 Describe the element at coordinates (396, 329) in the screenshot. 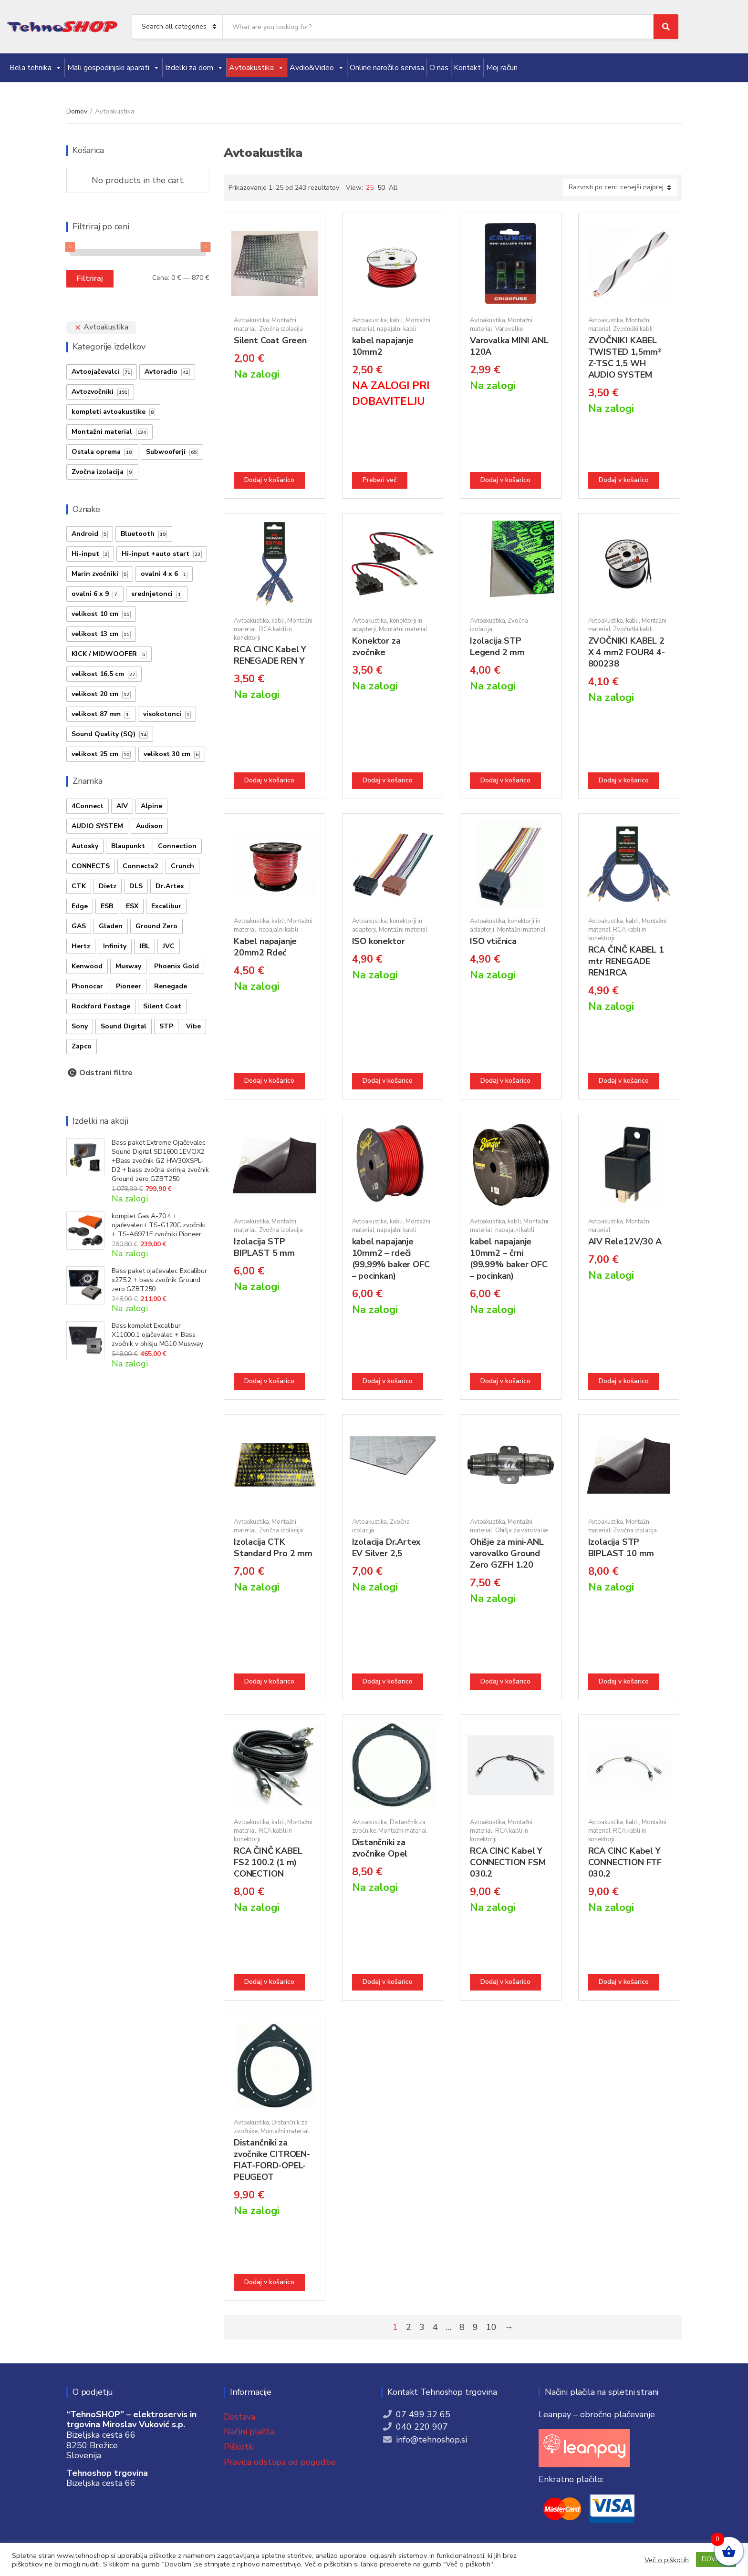

I see `napajalni kabli` at that location.